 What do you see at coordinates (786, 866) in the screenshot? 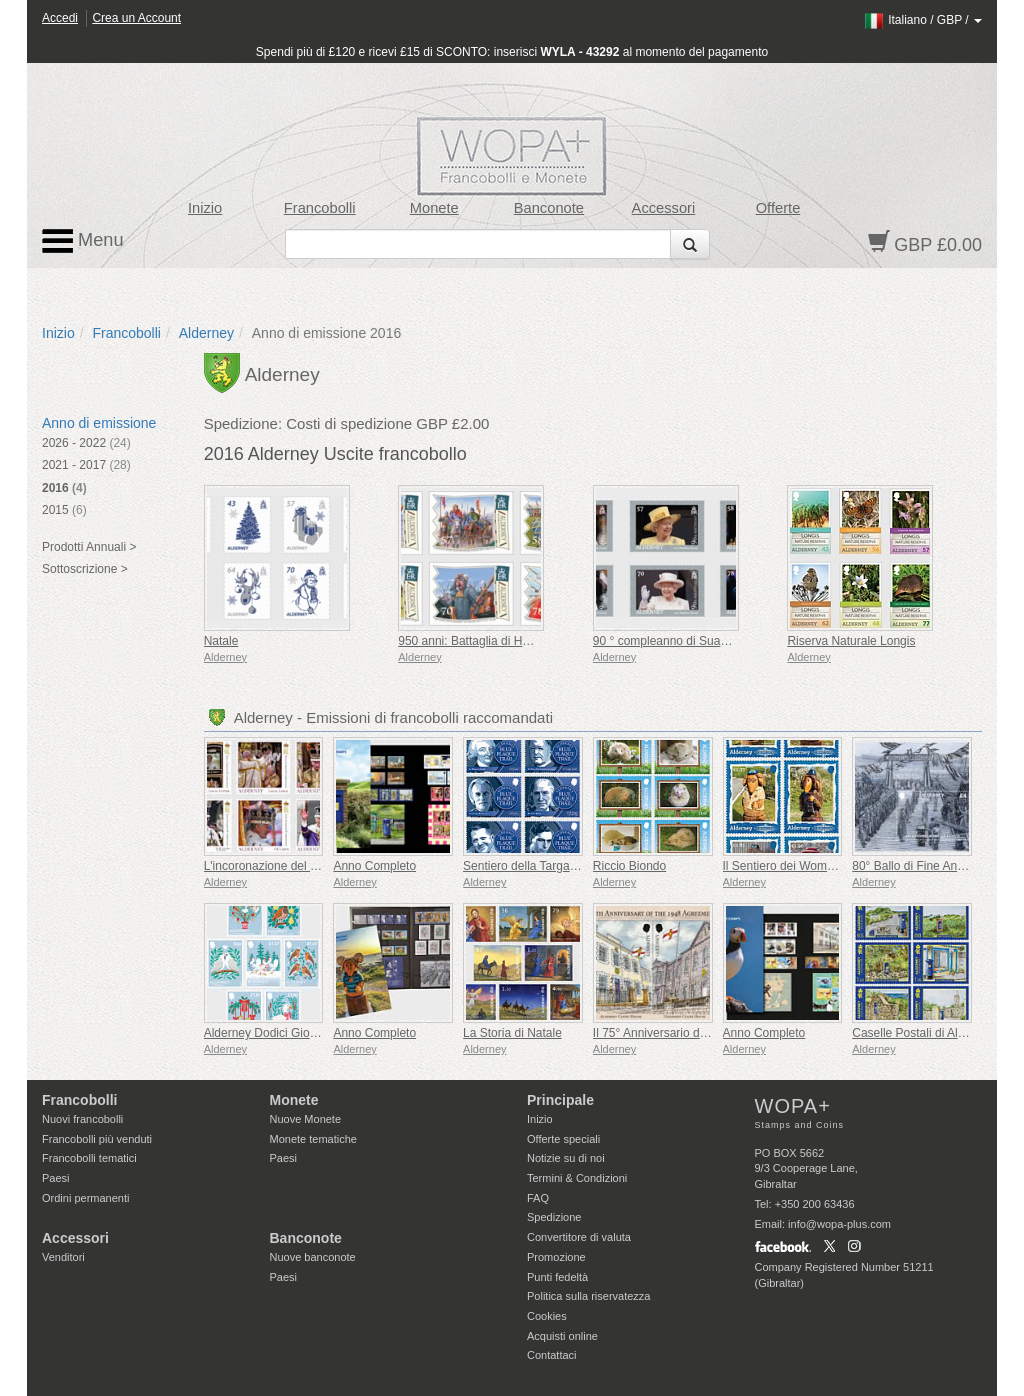
I see `Il Sentiero dei Wombles` at bounding box center [786, 866].